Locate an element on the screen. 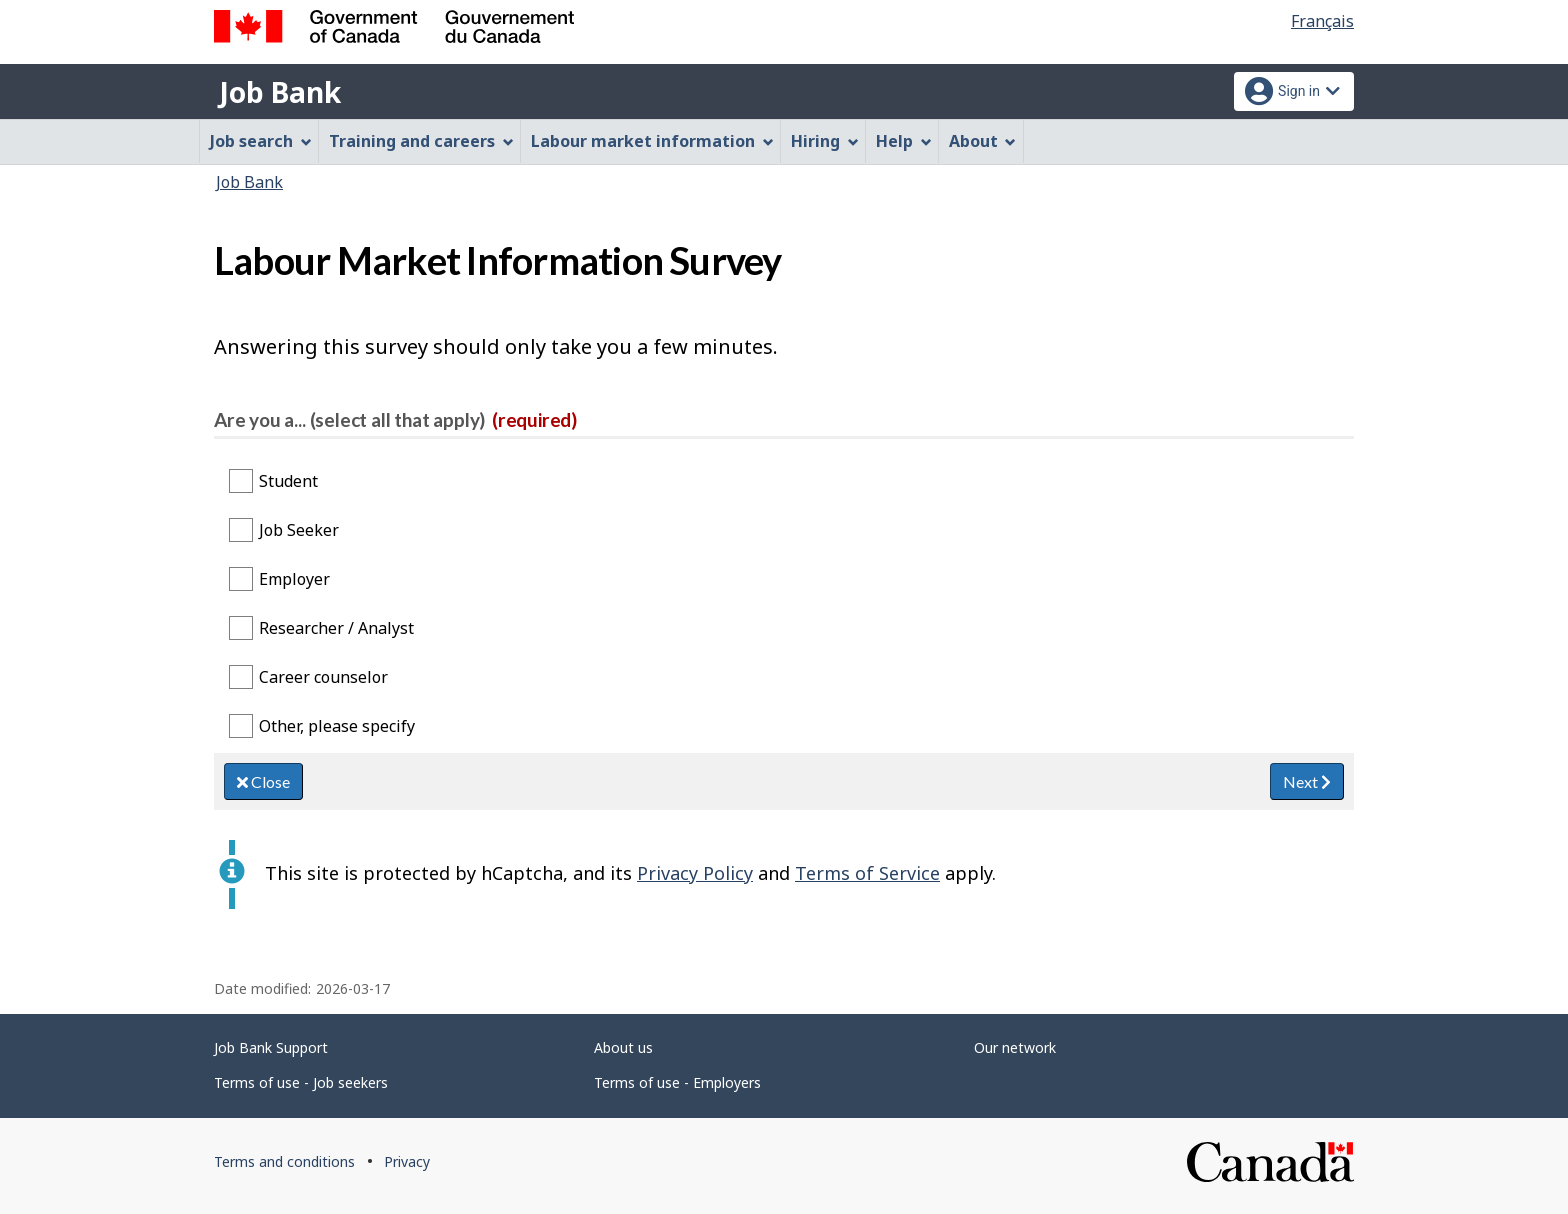 Image resolution: width=1568 pixels, height=1214 pixels. Job Seeker is located at coordinates (299, 530).